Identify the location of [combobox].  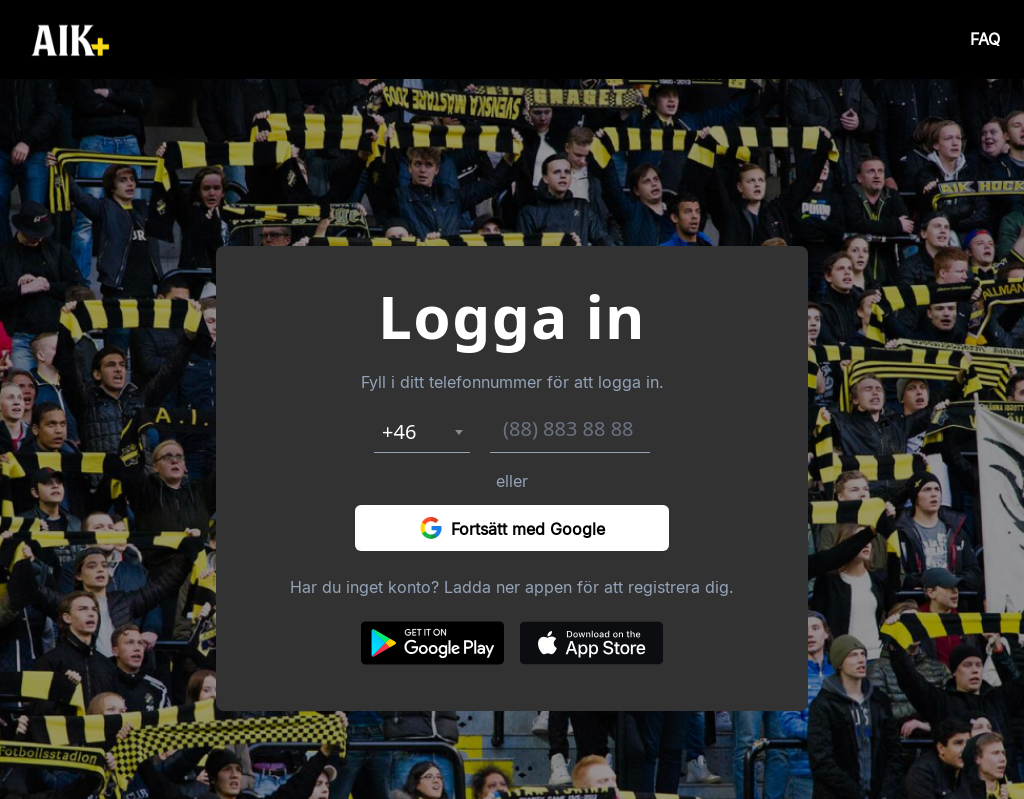
(422, 432).